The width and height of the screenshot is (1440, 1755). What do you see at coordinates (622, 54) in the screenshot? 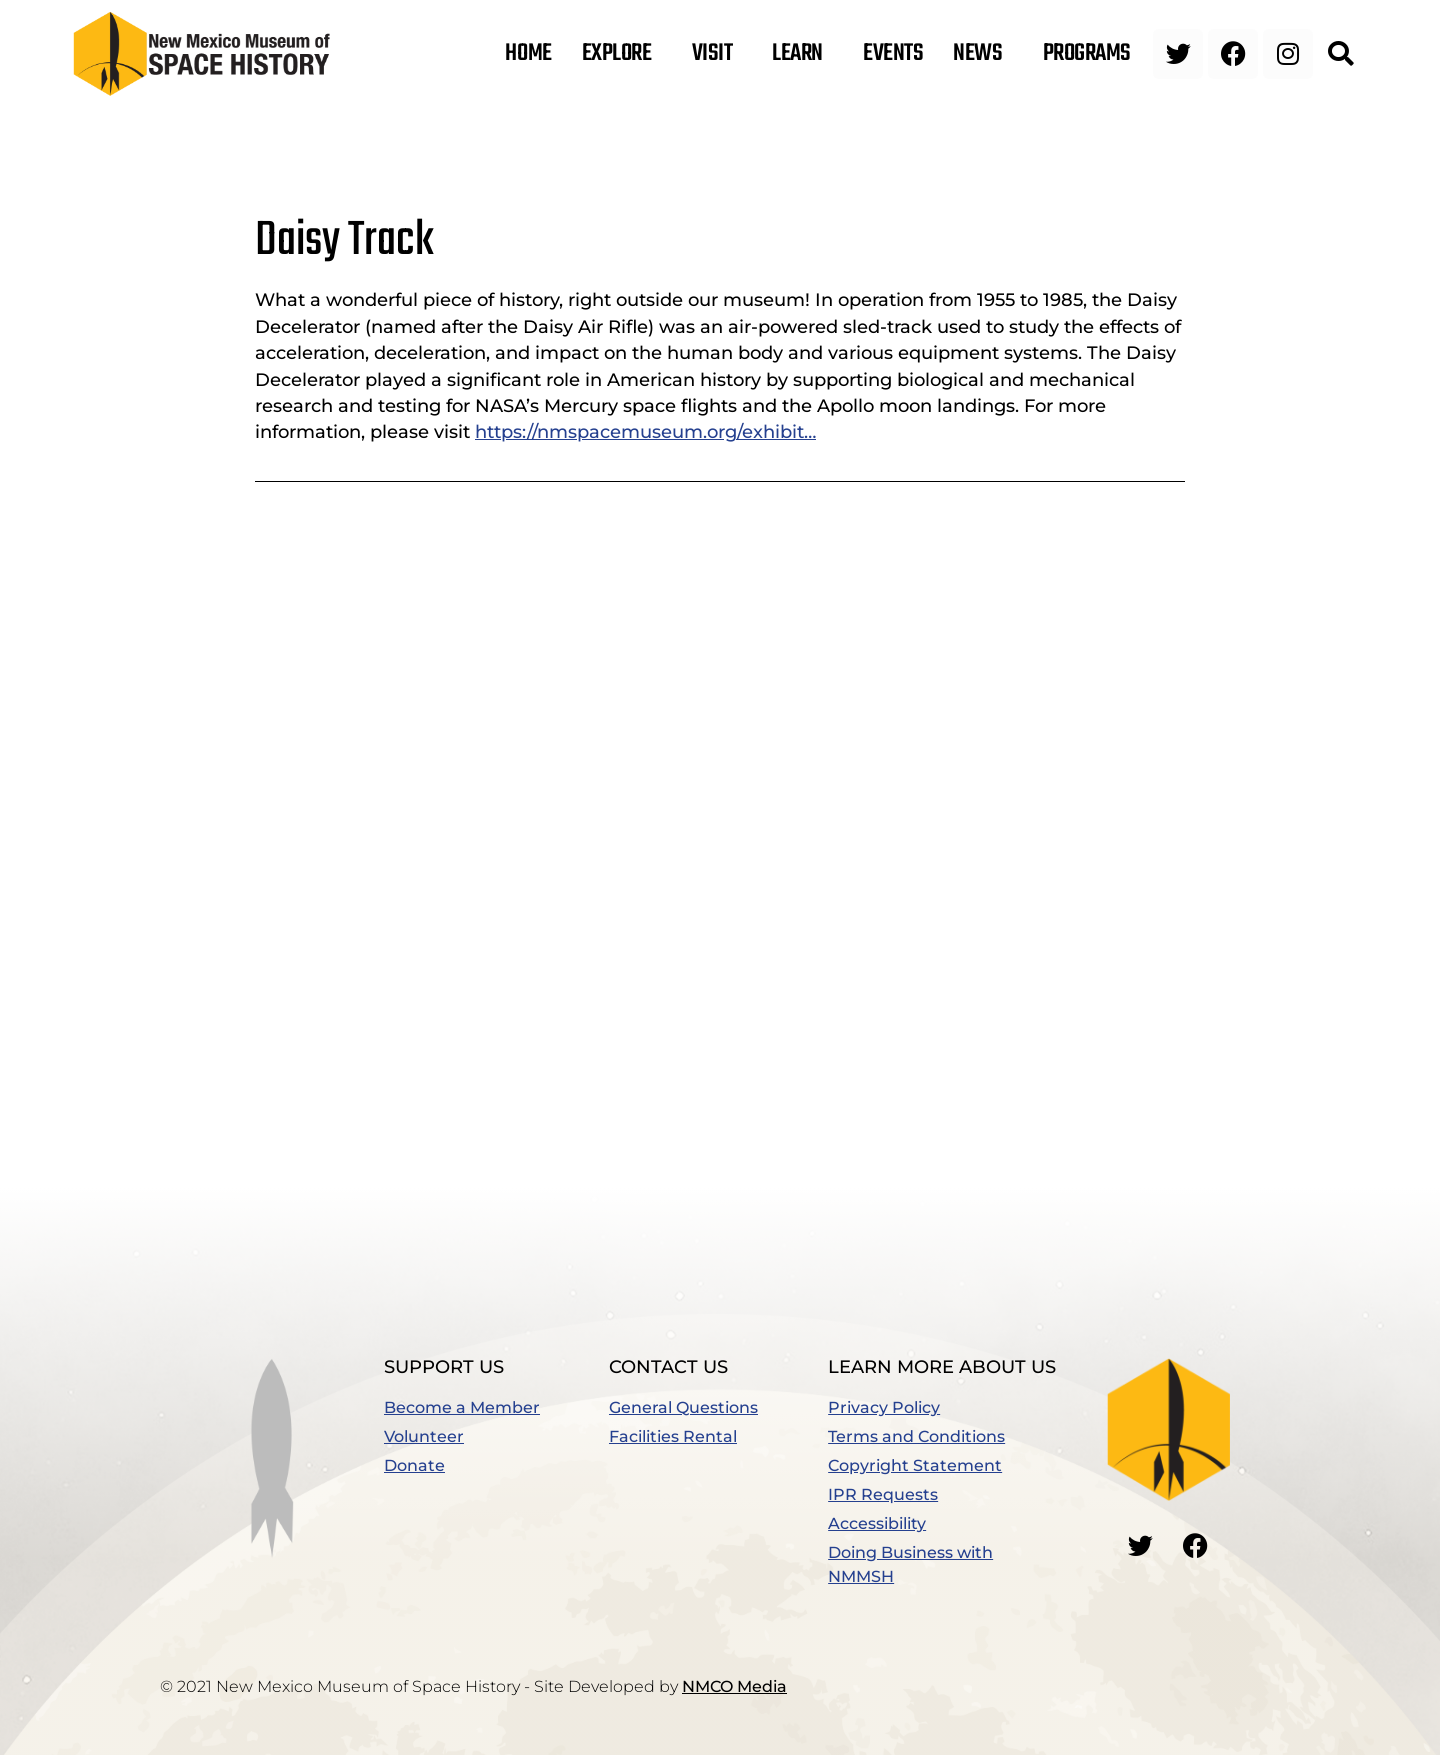
I see `Explore` at bounding box center [622, 54].